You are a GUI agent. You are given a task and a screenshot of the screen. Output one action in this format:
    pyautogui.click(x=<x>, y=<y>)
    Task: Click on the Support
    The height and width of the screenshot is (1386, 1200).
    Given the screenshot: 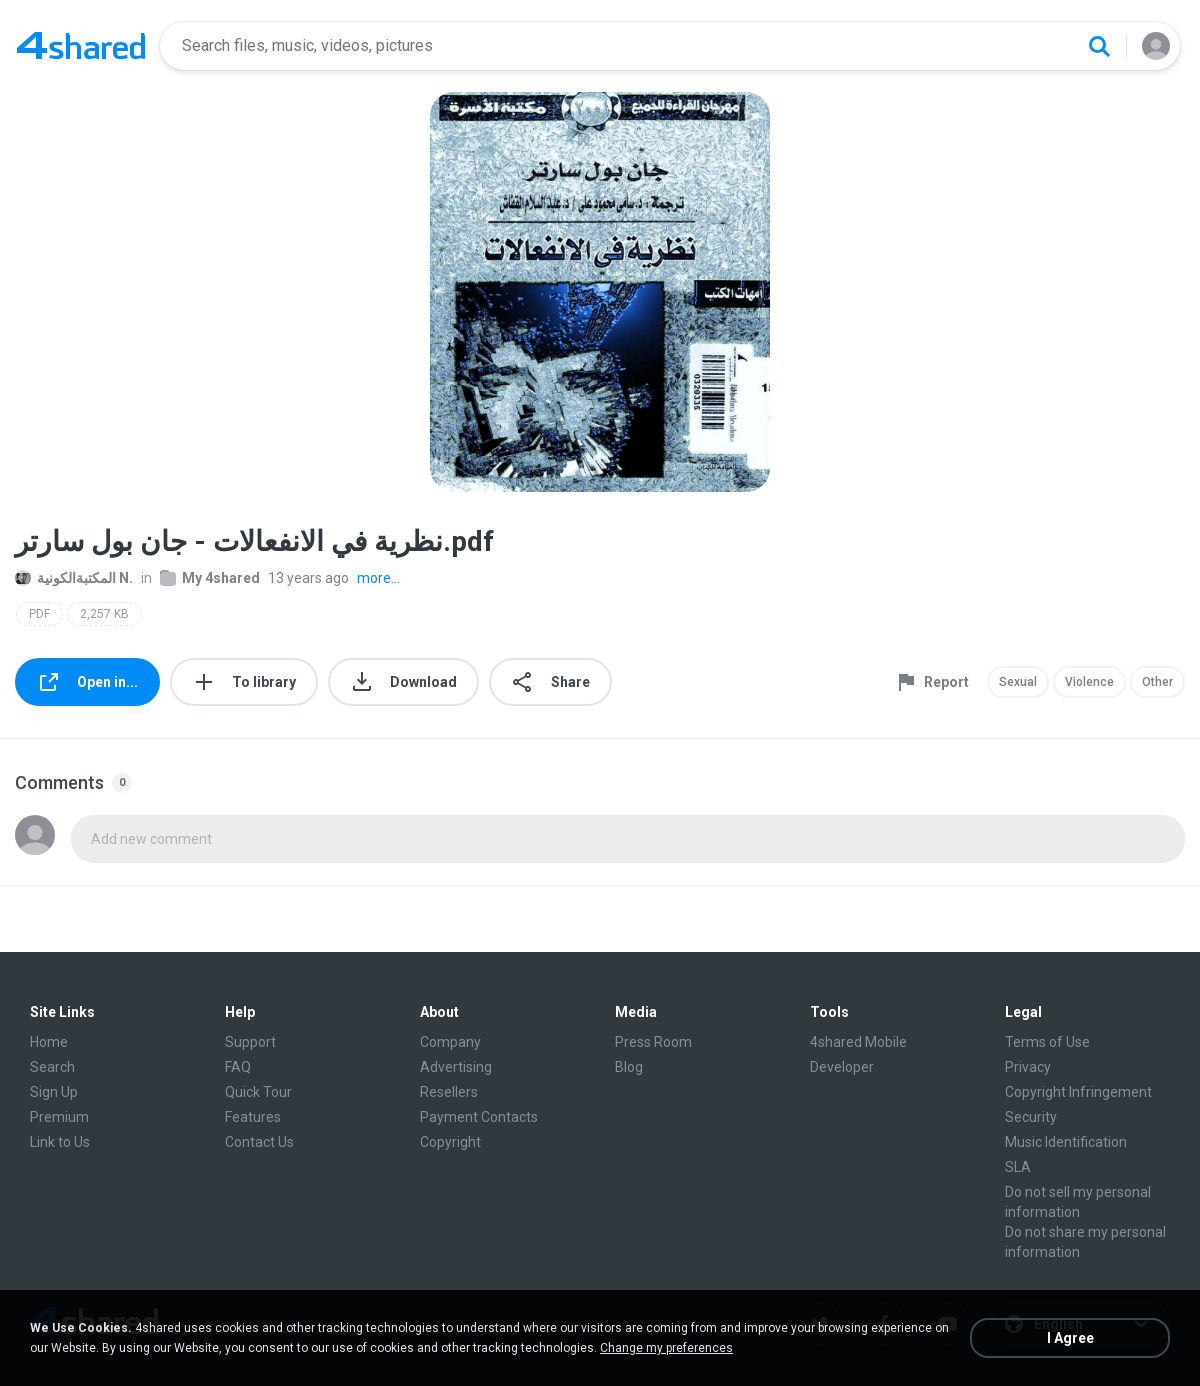 What is the action you would take?
    pyautogui.click(x=250, y=1042)
    